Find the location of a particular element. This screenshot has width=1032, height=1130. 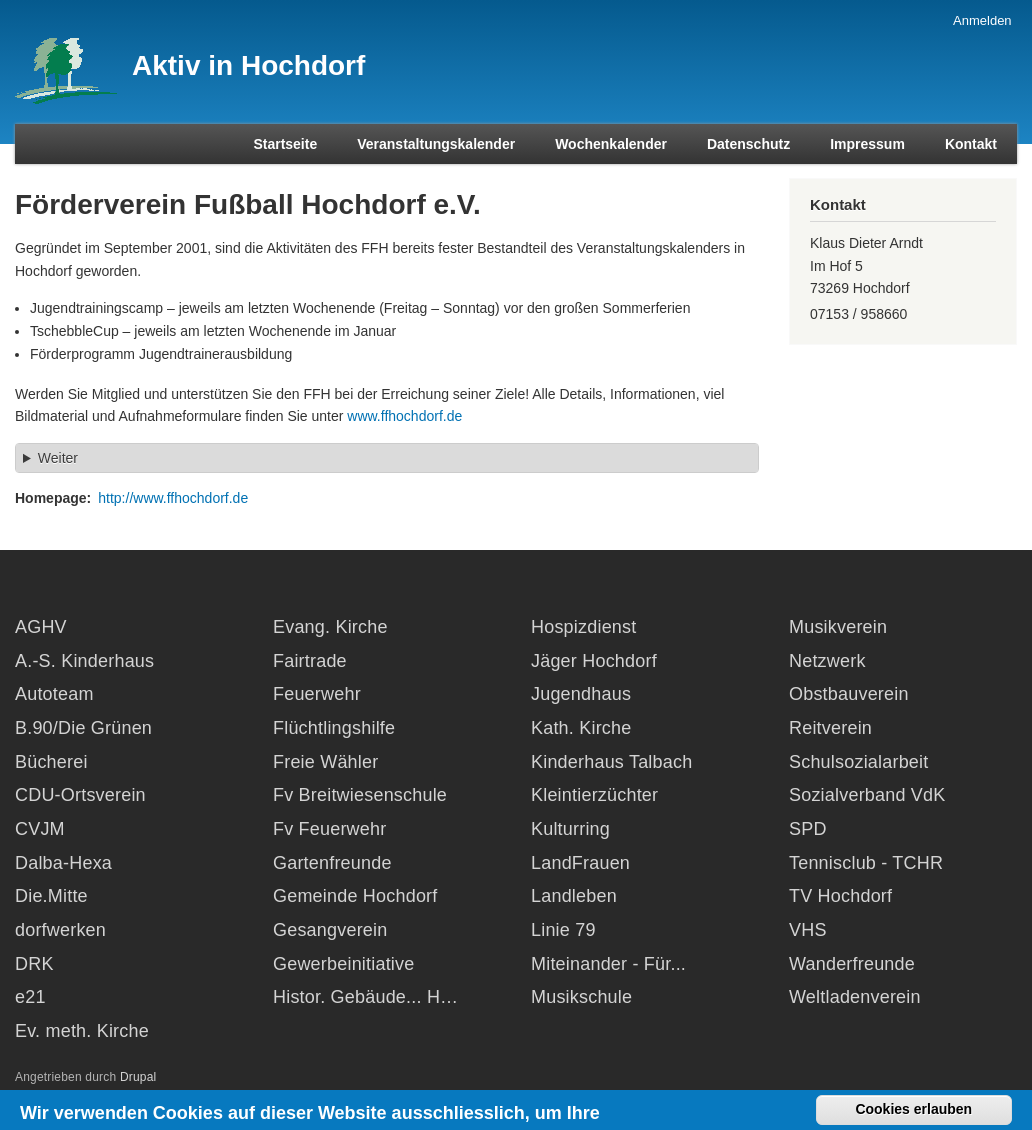

Histor. Gebäude... H… is located at coordinates (365, 997).